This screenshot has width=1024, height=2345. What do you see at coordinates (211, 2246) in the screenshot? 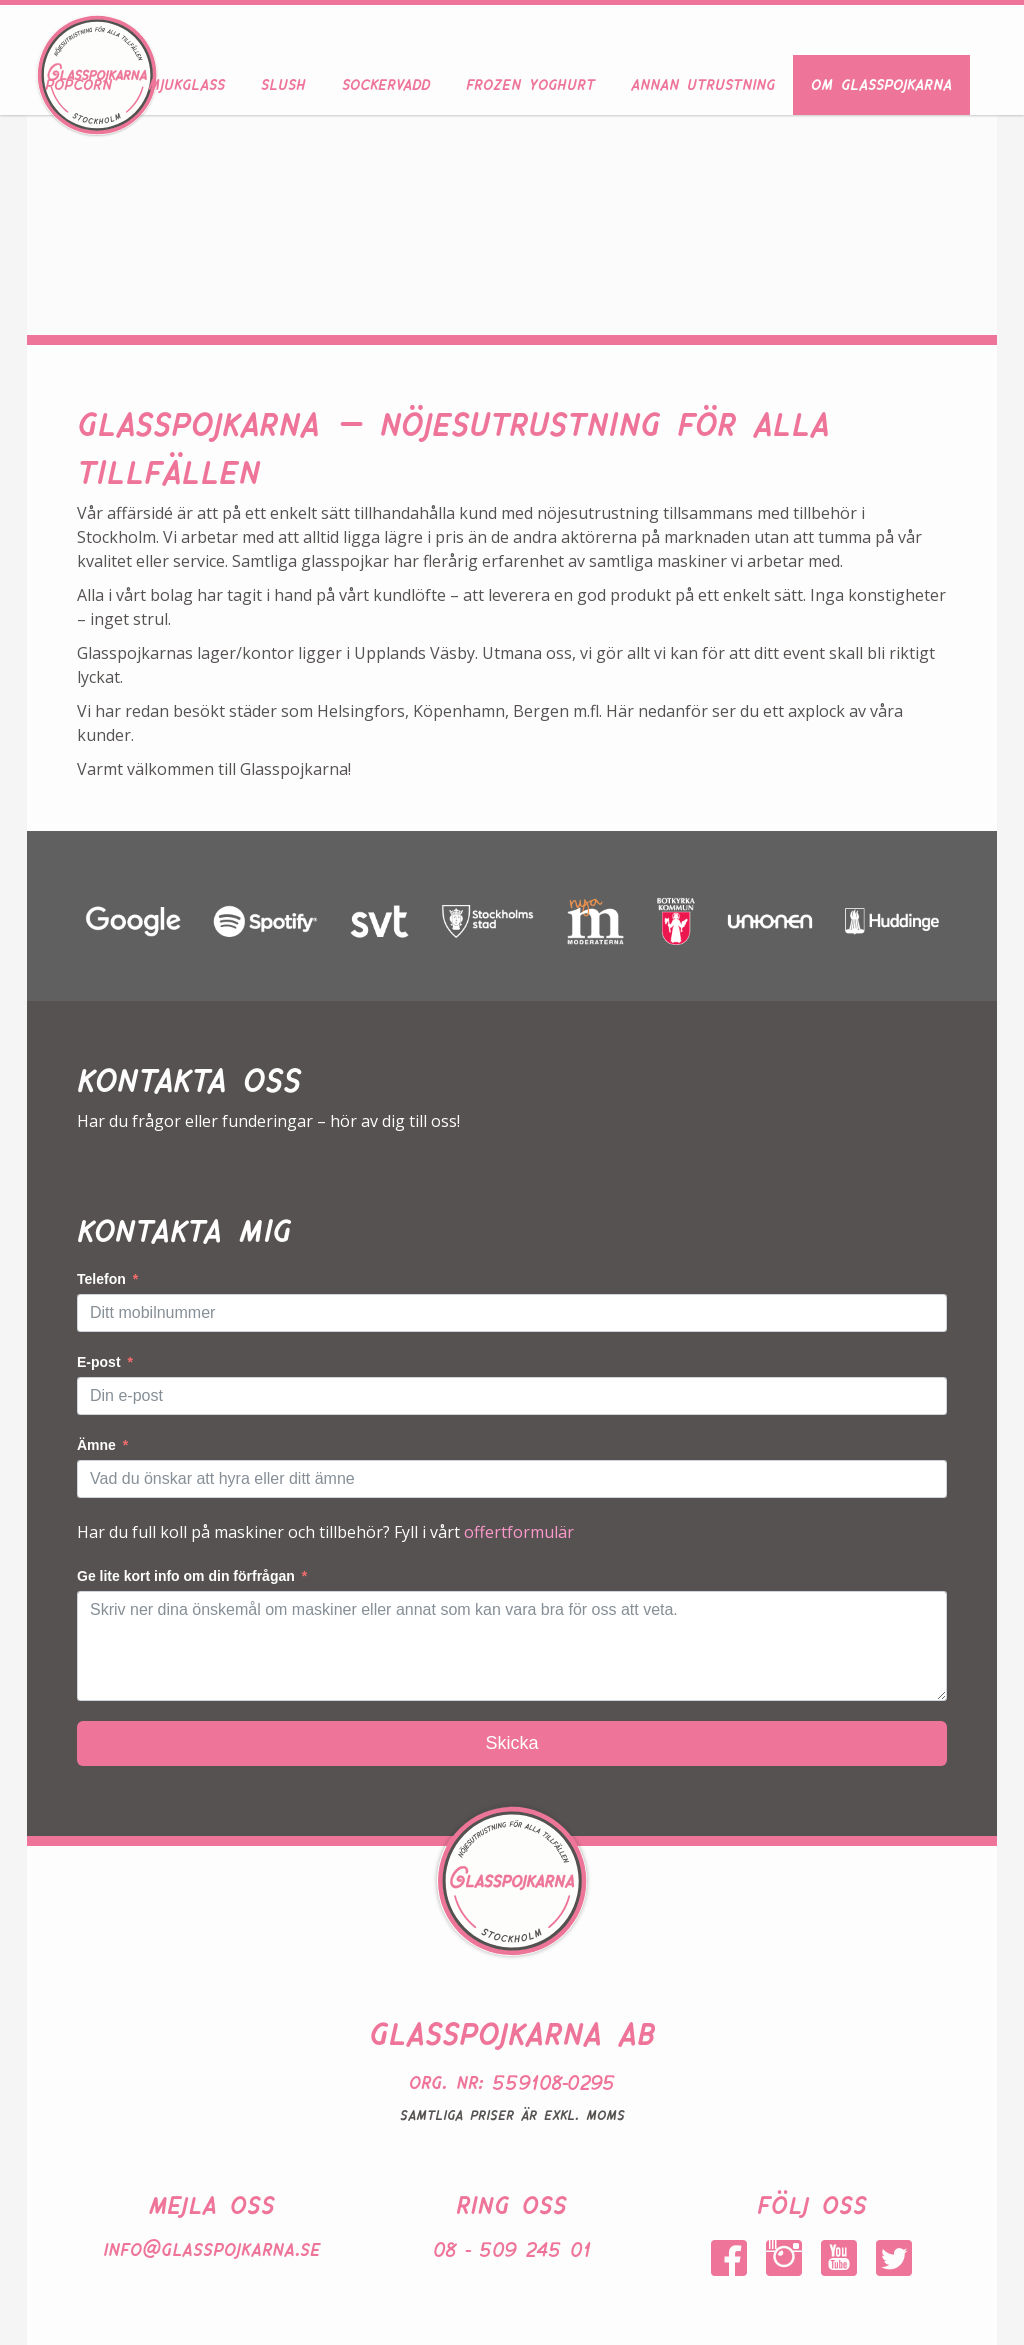
I see `info@glasspojkarna.se` at bounding box center [211, 2246].